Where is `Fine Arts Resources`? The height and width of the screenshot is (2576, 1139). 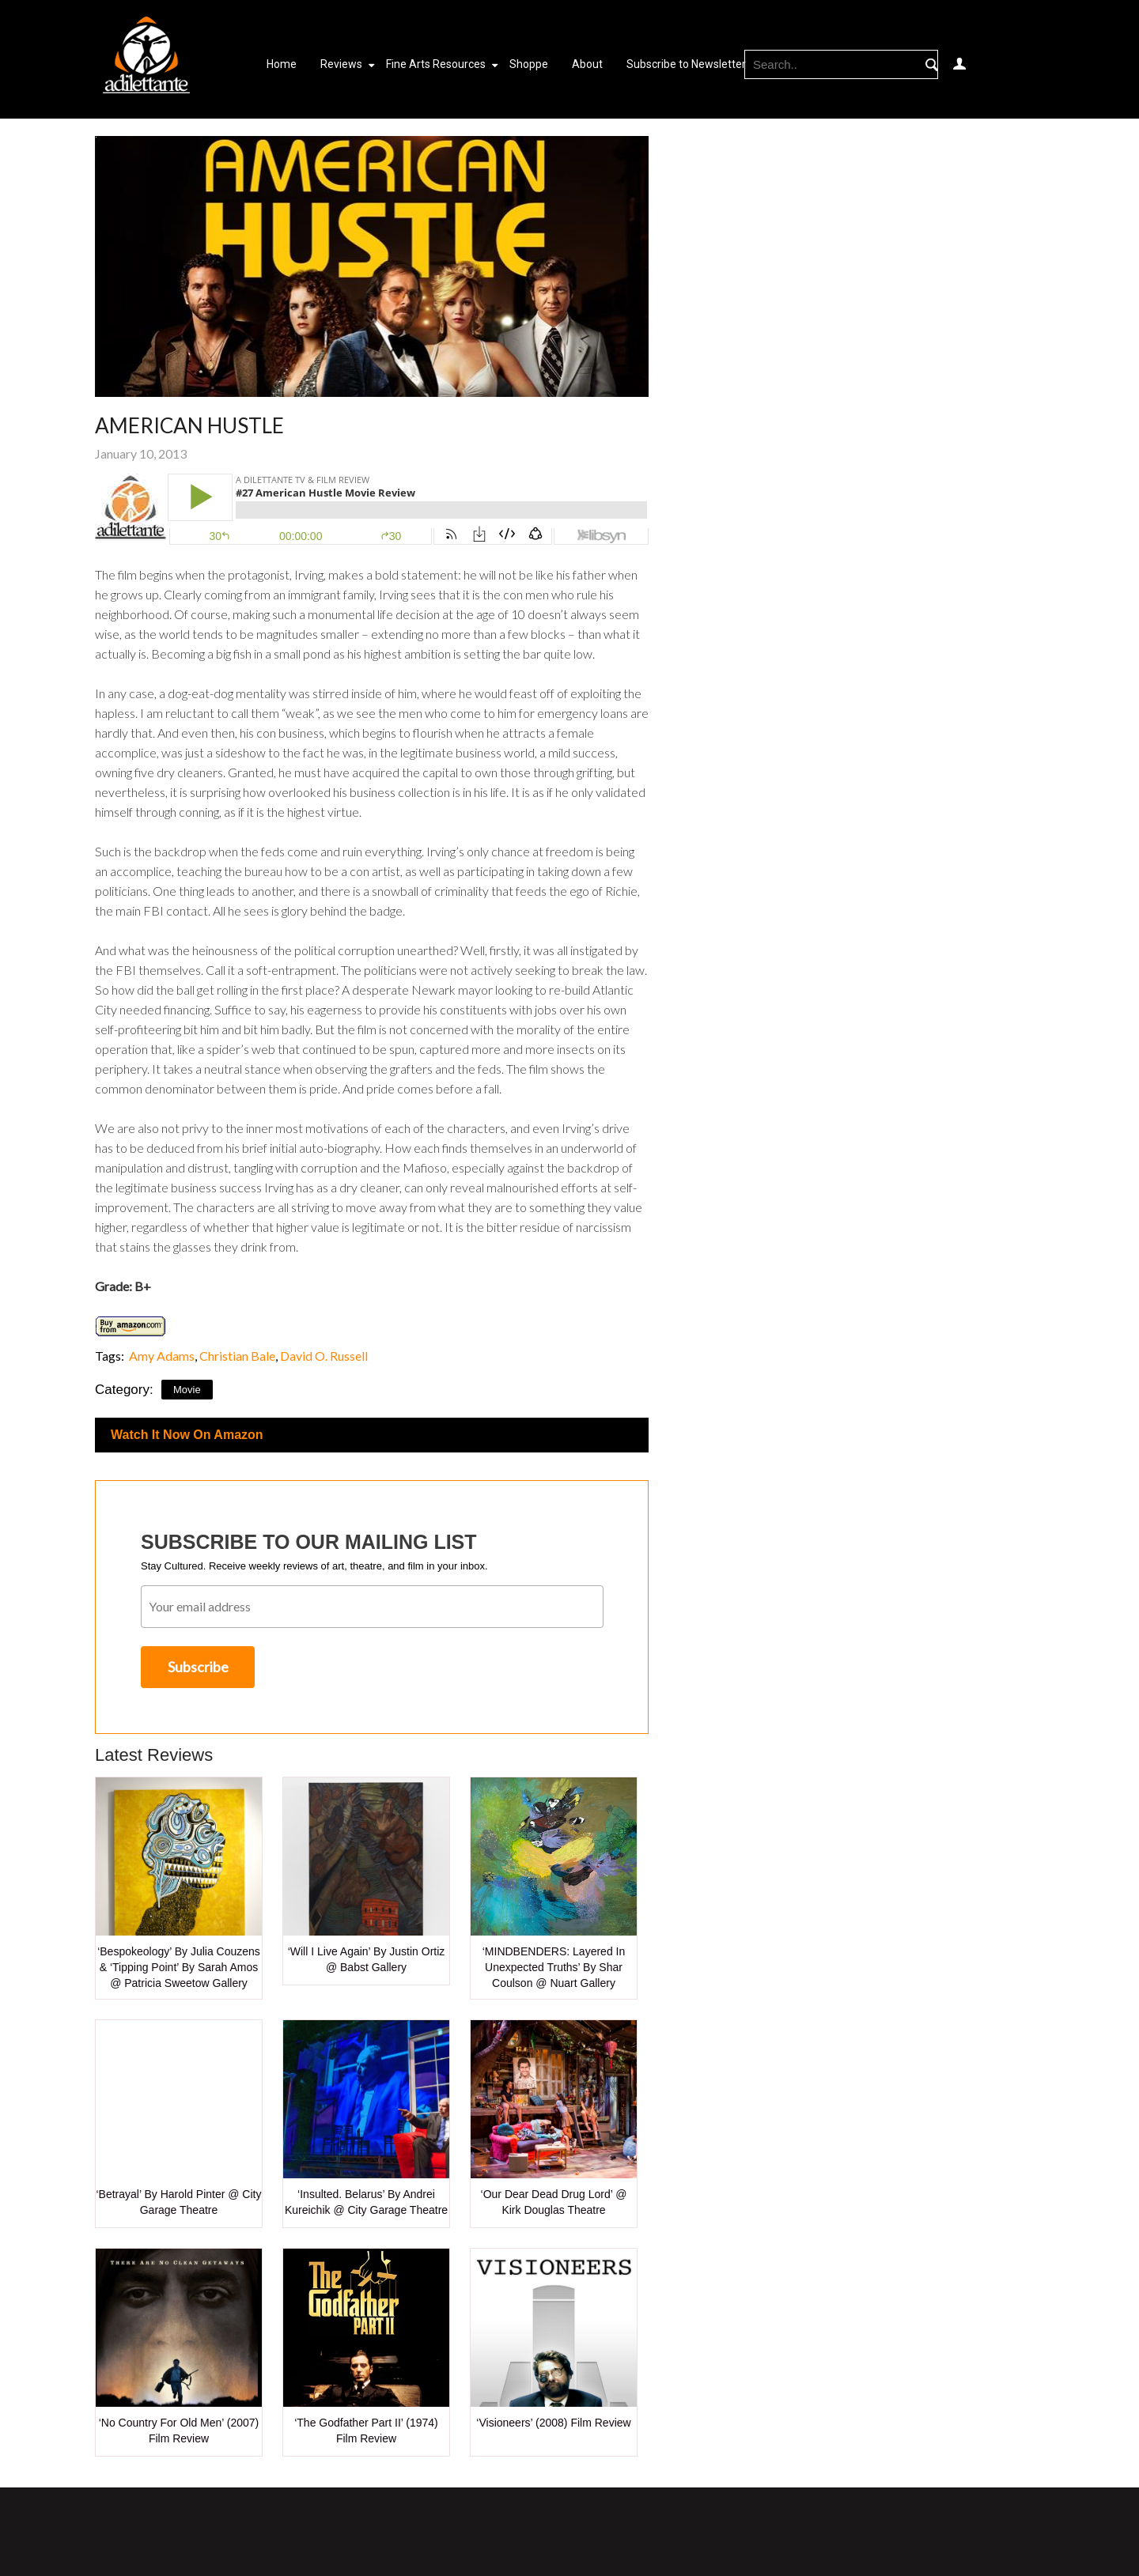 Fine Arts Resources is located at coordinates (436, 64).